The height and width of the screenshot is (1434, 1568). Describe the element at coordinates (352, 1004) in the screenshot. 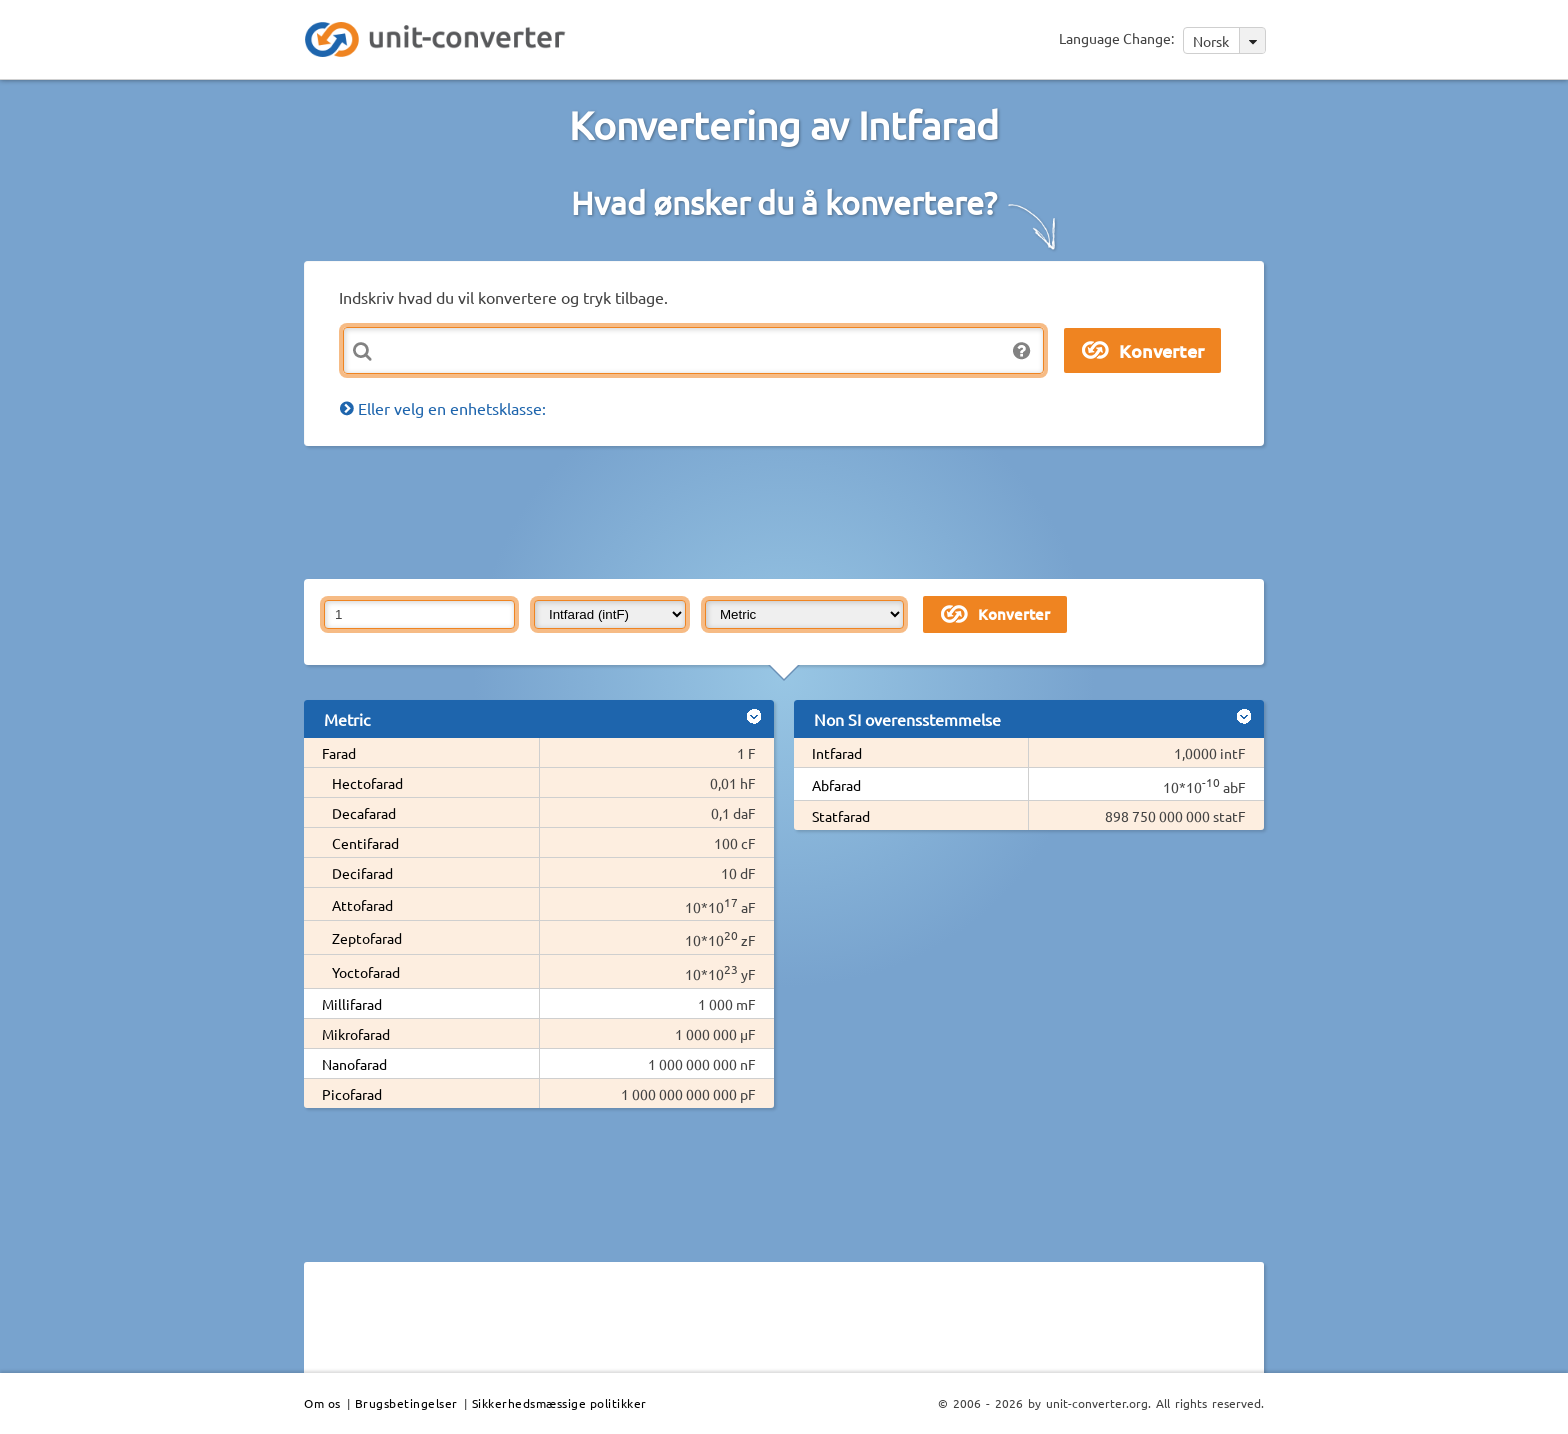

I see `Millifarad` at that location.